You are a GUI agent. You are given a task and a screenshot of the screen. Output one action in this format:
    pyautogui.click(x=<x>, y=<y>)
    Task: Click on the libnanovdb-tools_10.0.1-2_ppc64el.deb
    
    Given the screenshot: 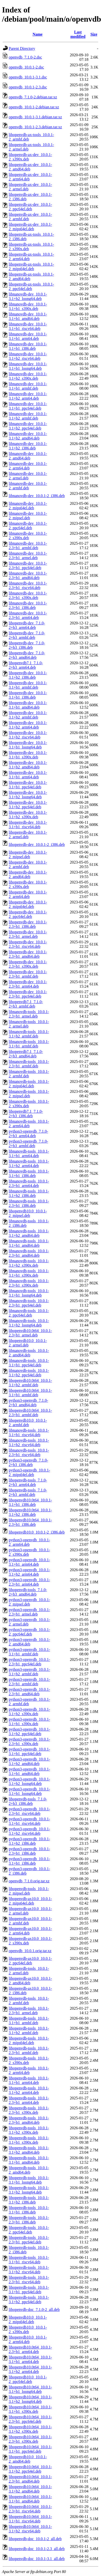 What is the action you would take?
    pyautogui.click(x=29, y=1313)
    